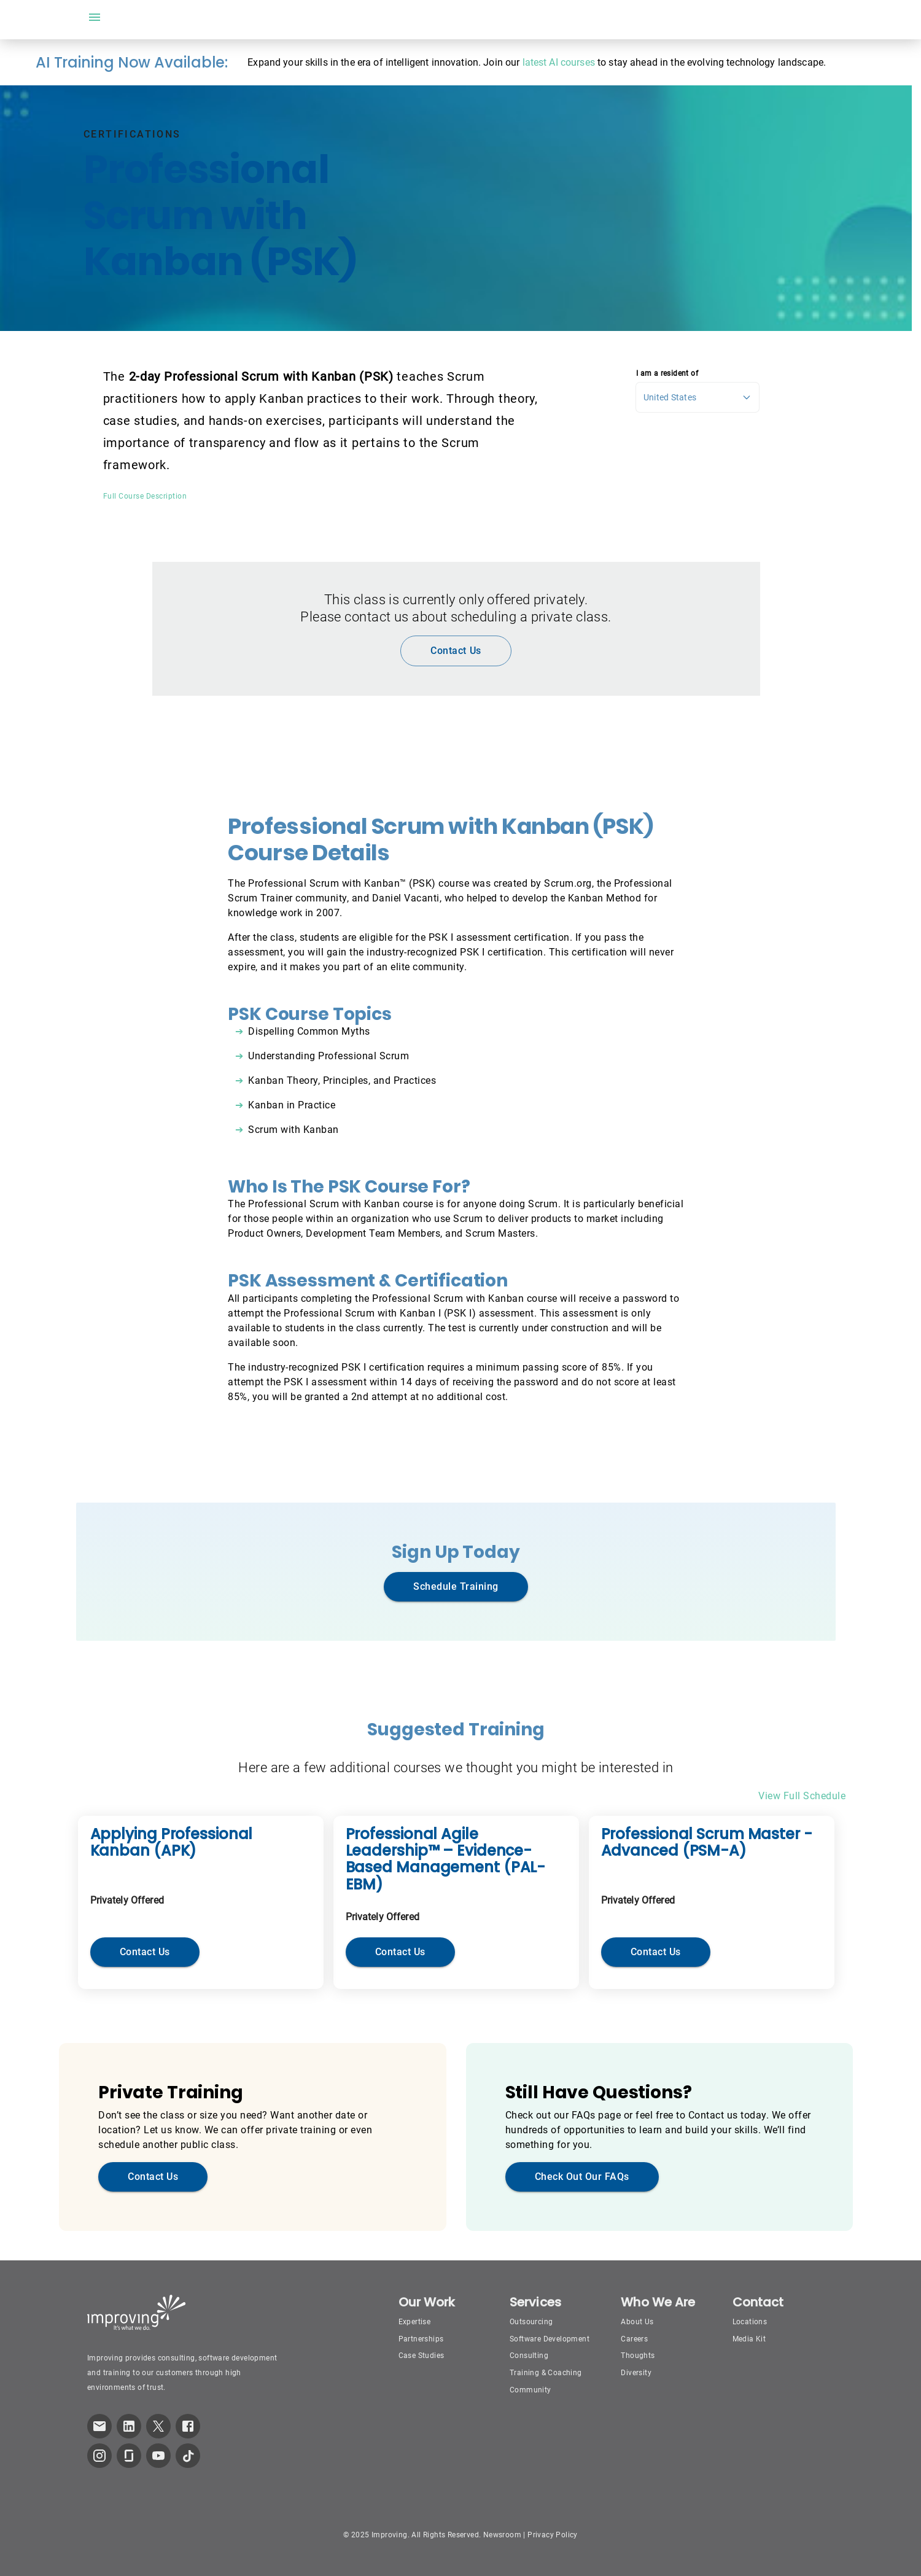 The image size is (921, 2576). Describe the element at coordinates (421, 2339) in the screenshot. I see `Partnerships` at that location.